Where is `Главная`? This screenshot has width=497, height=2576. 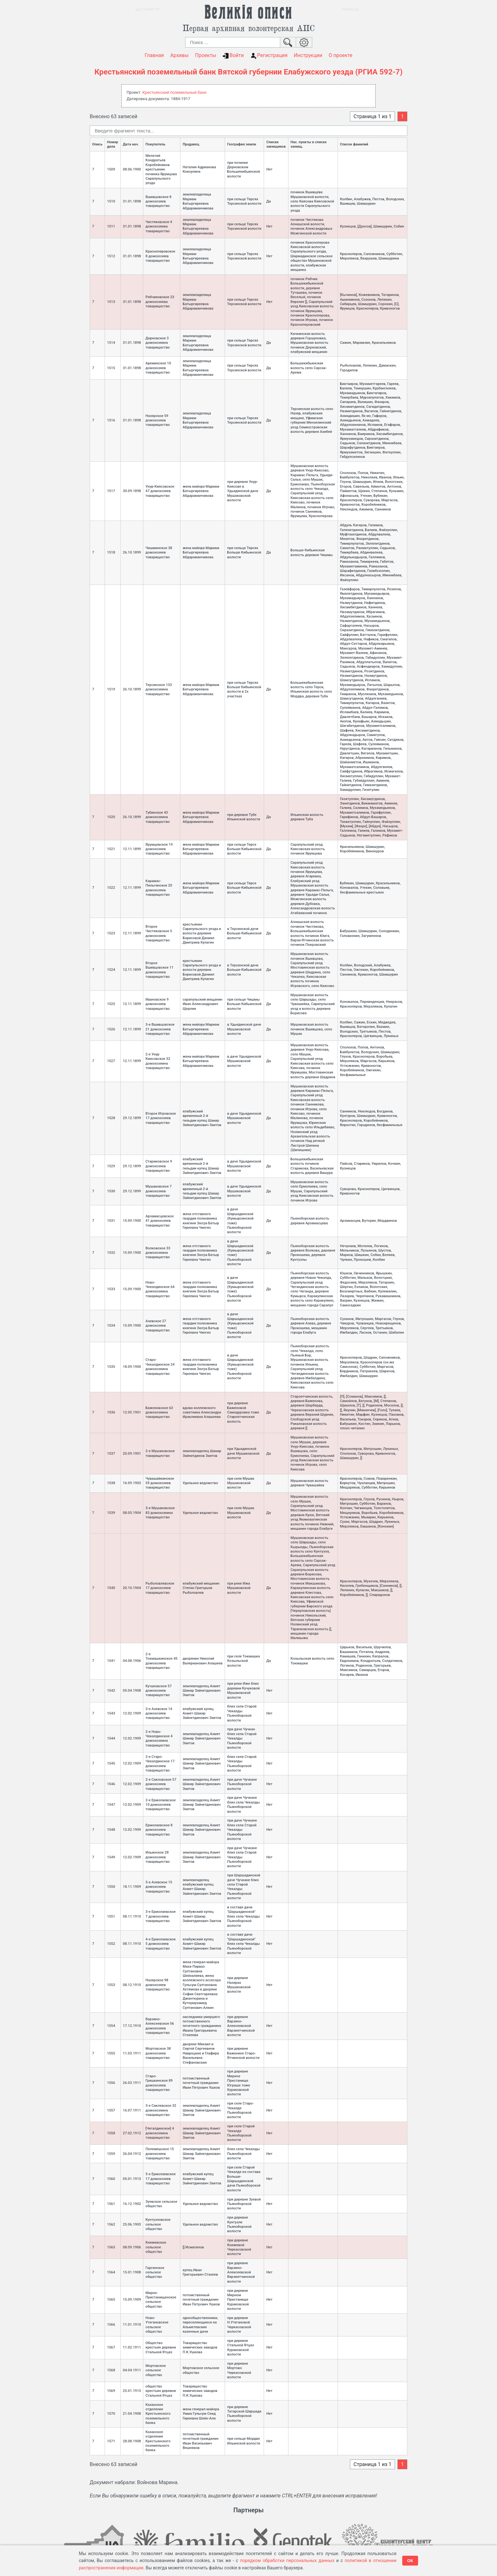
Главная is located at coordinates (154, 55).